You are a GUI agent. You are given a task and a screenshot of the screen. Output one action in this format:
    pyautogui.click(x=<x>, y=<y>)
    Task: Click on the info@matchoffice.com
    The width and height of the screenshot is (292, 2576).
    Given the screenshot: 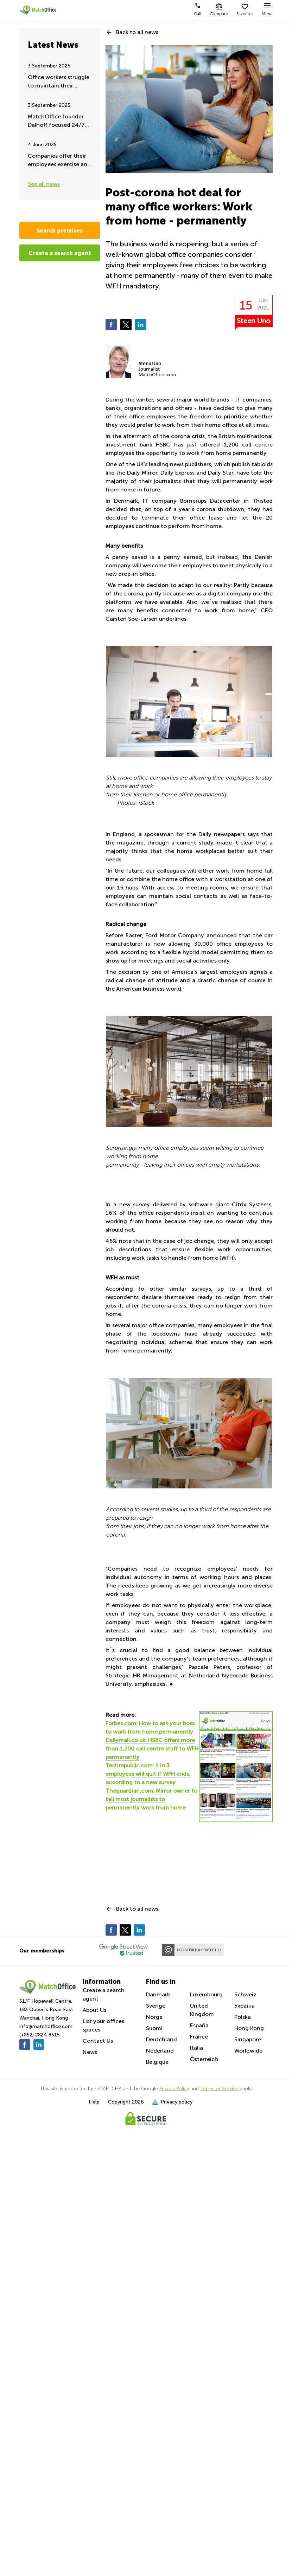 What is the action you would take?
    pyautogui.click(x=45, y=2026)
    